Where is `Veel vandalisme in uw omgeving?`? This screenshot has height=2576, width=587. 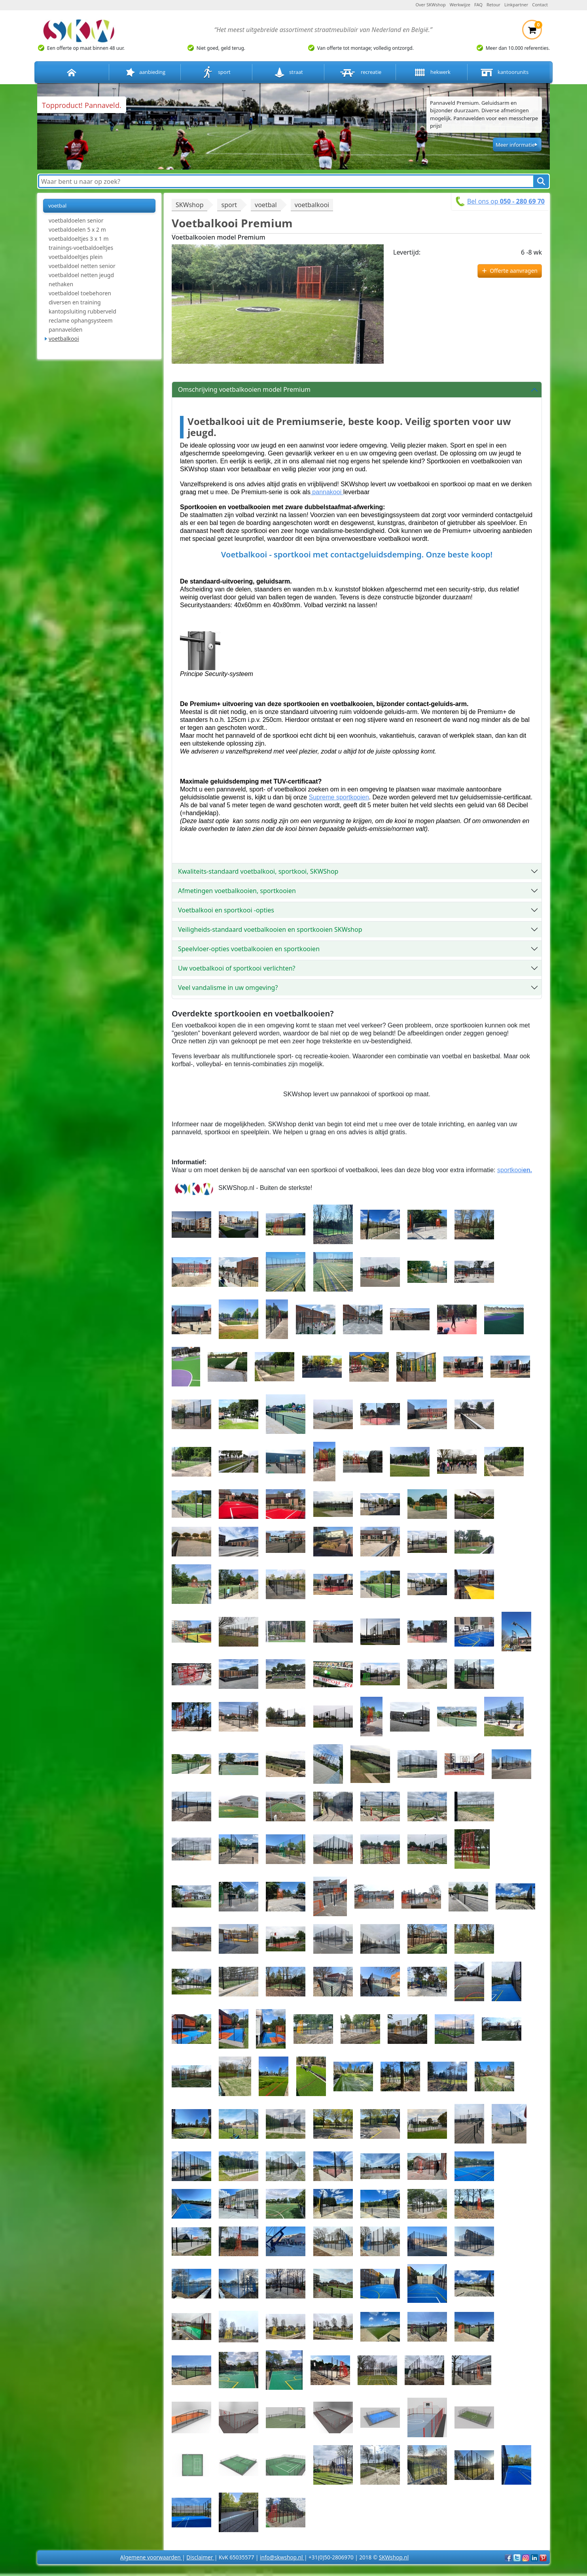
Veel vandalisme in uw omgeving? is located at coordinates (228, 987).